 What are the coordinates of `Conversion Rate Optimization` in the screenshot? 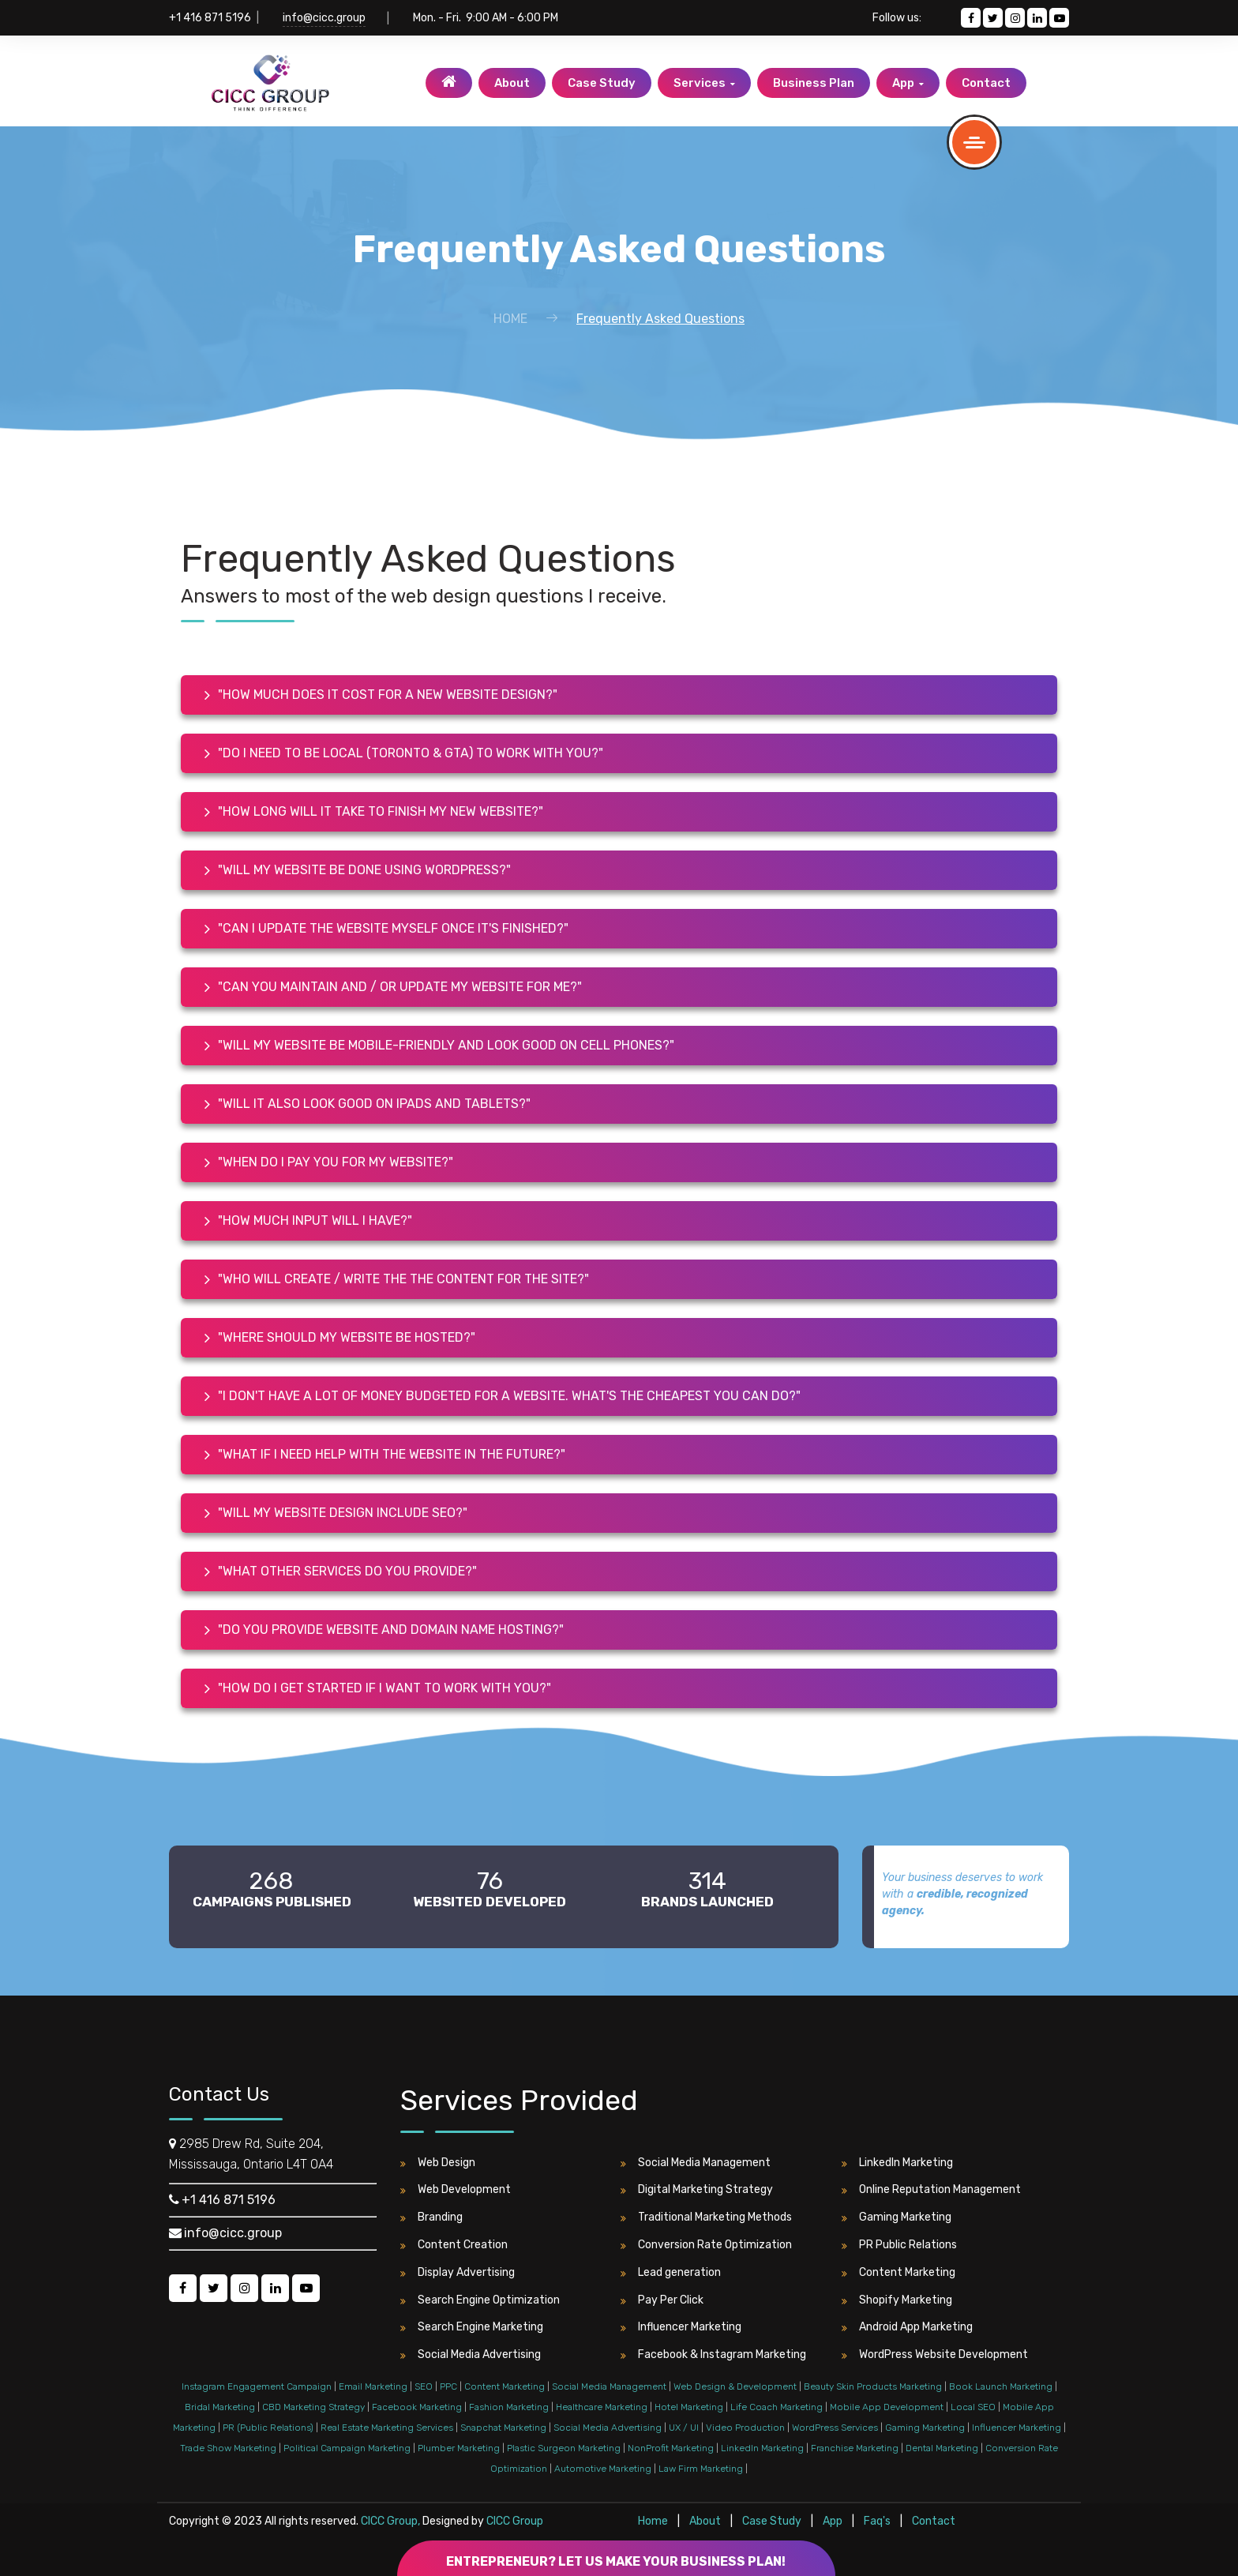 It's located at (706, 2245).